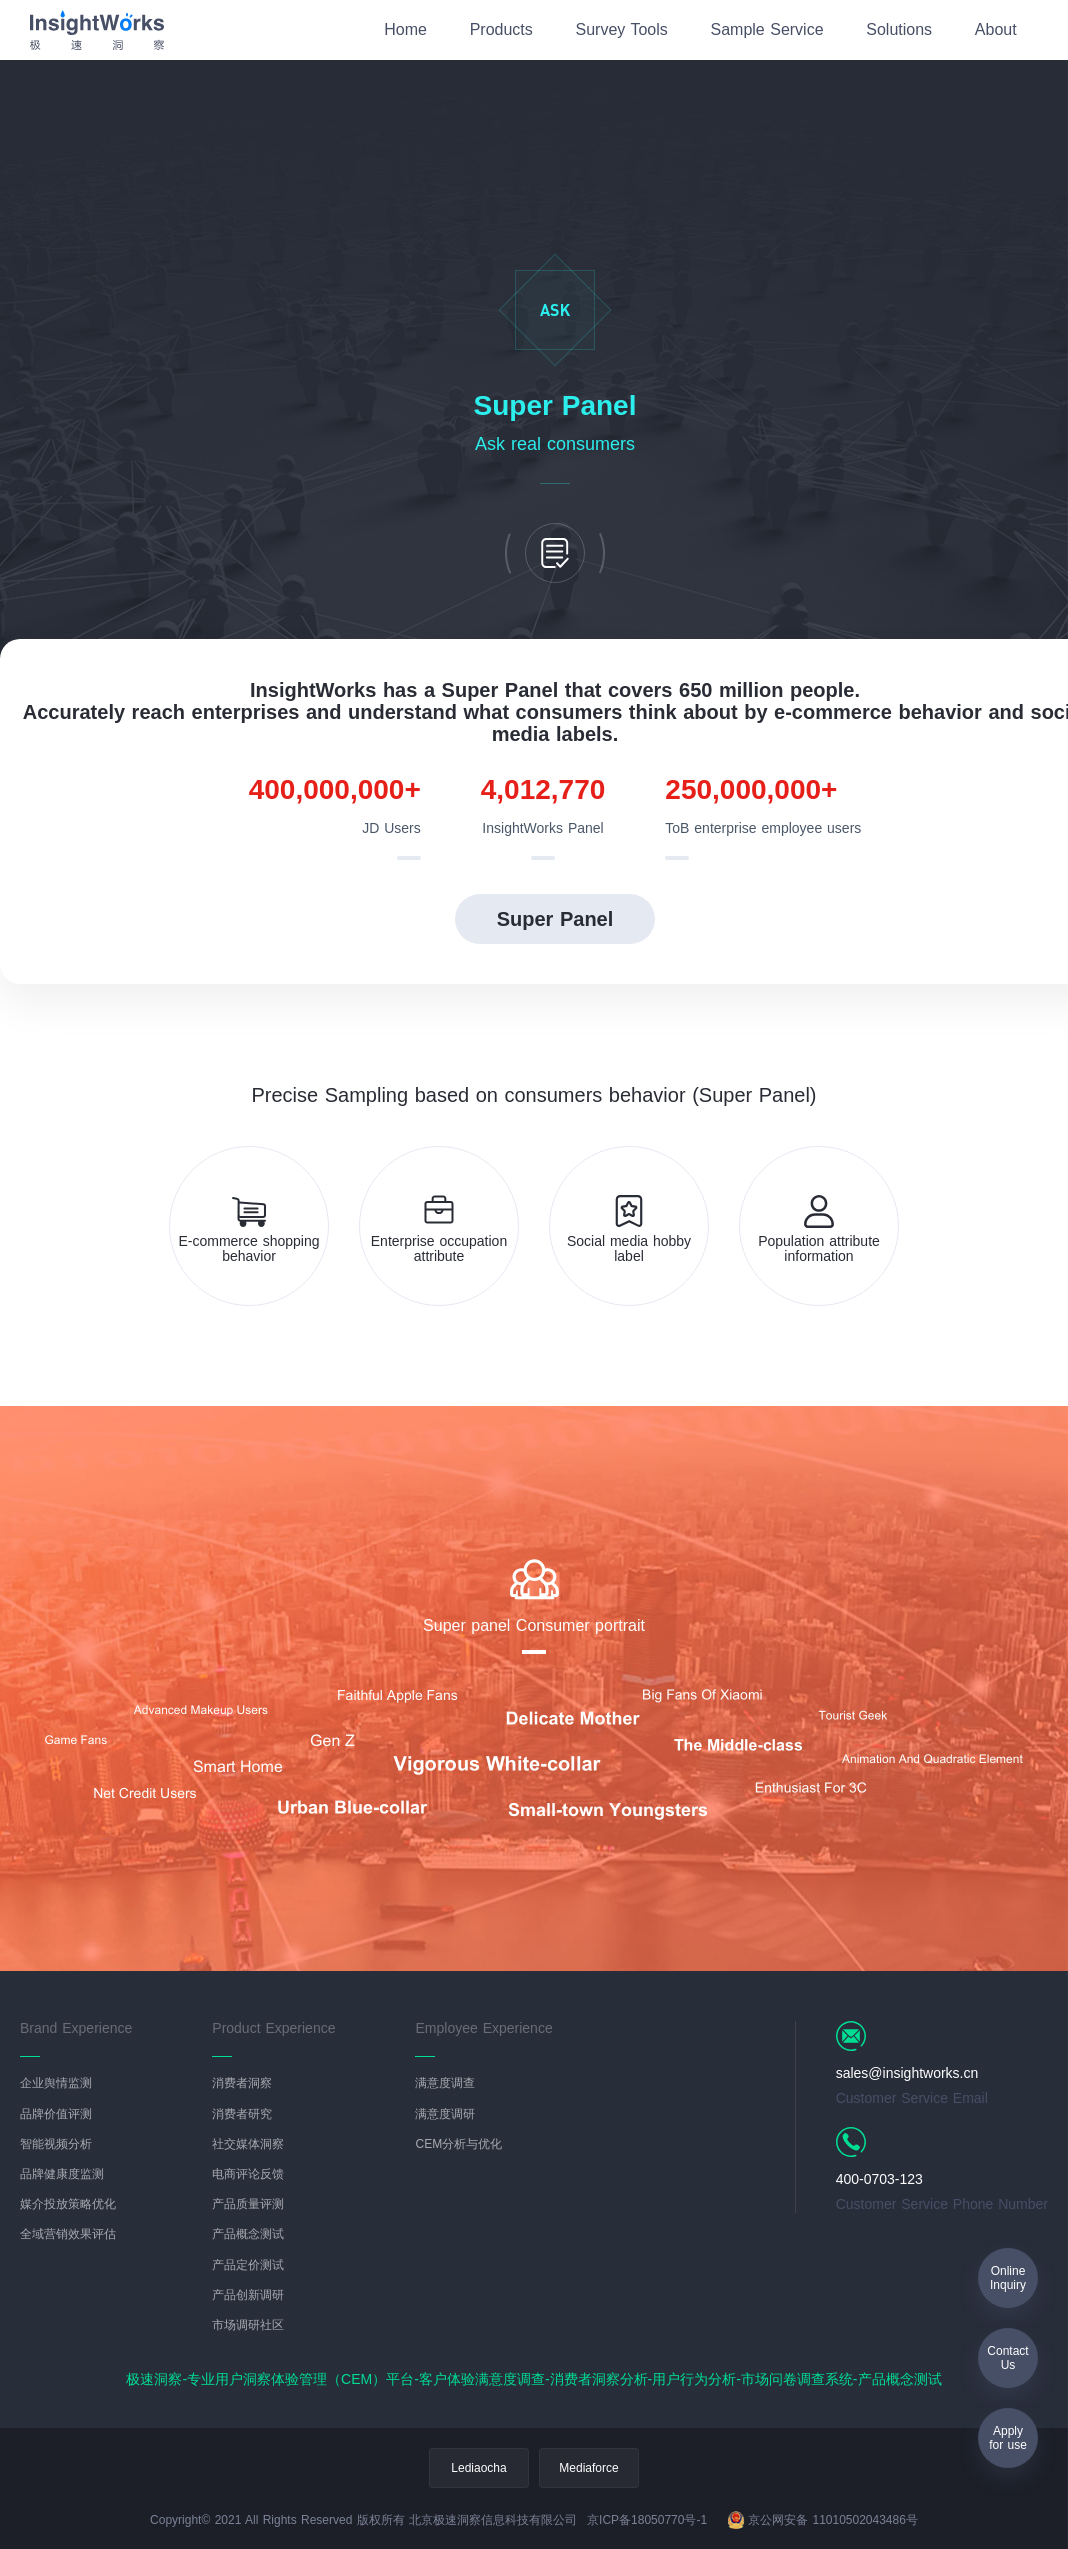 This screenshot has height=2549, width=1068. What do you see at coordinates (242, 2083) in the screenshot?
I see `消费者洞察` at bounding box center [242, 2083].